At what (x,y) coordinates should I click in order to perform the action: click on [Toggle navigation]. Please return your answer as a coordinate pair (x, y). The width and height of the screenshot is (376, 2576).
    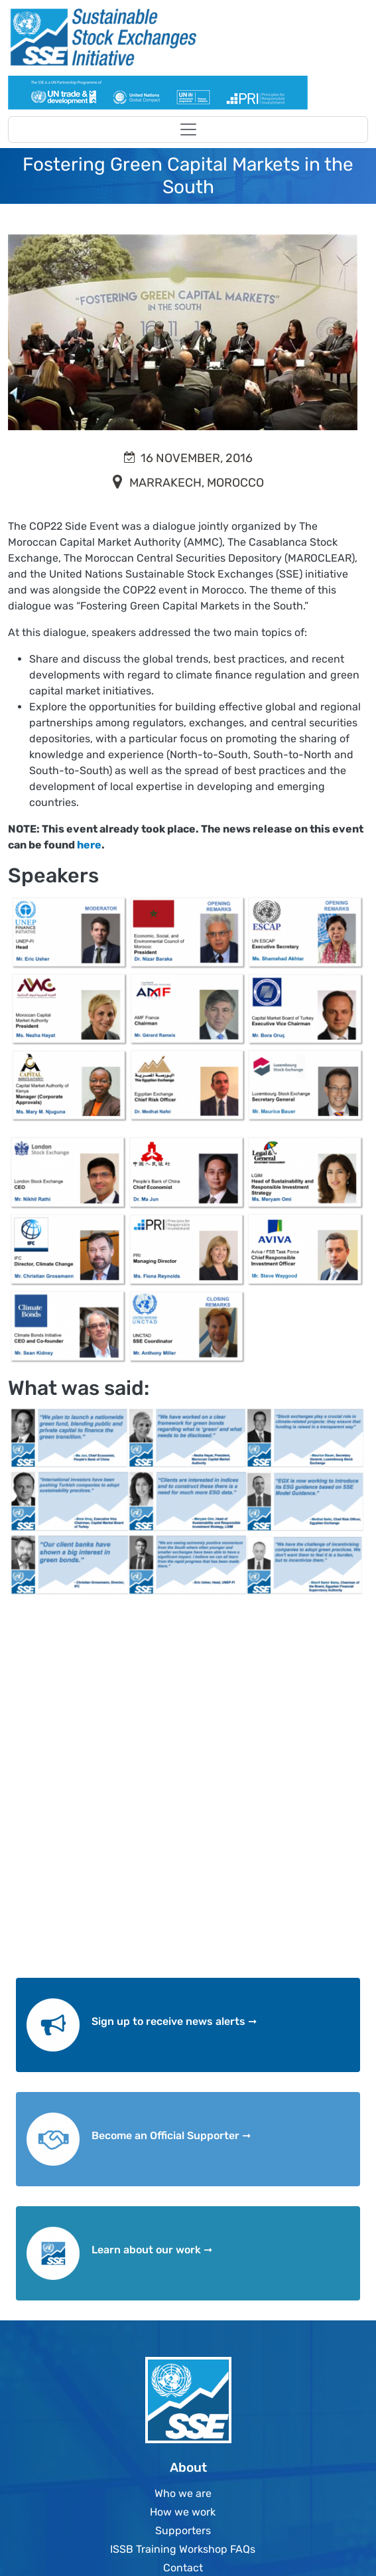
    Looking at the image, I should click on (188, 129).